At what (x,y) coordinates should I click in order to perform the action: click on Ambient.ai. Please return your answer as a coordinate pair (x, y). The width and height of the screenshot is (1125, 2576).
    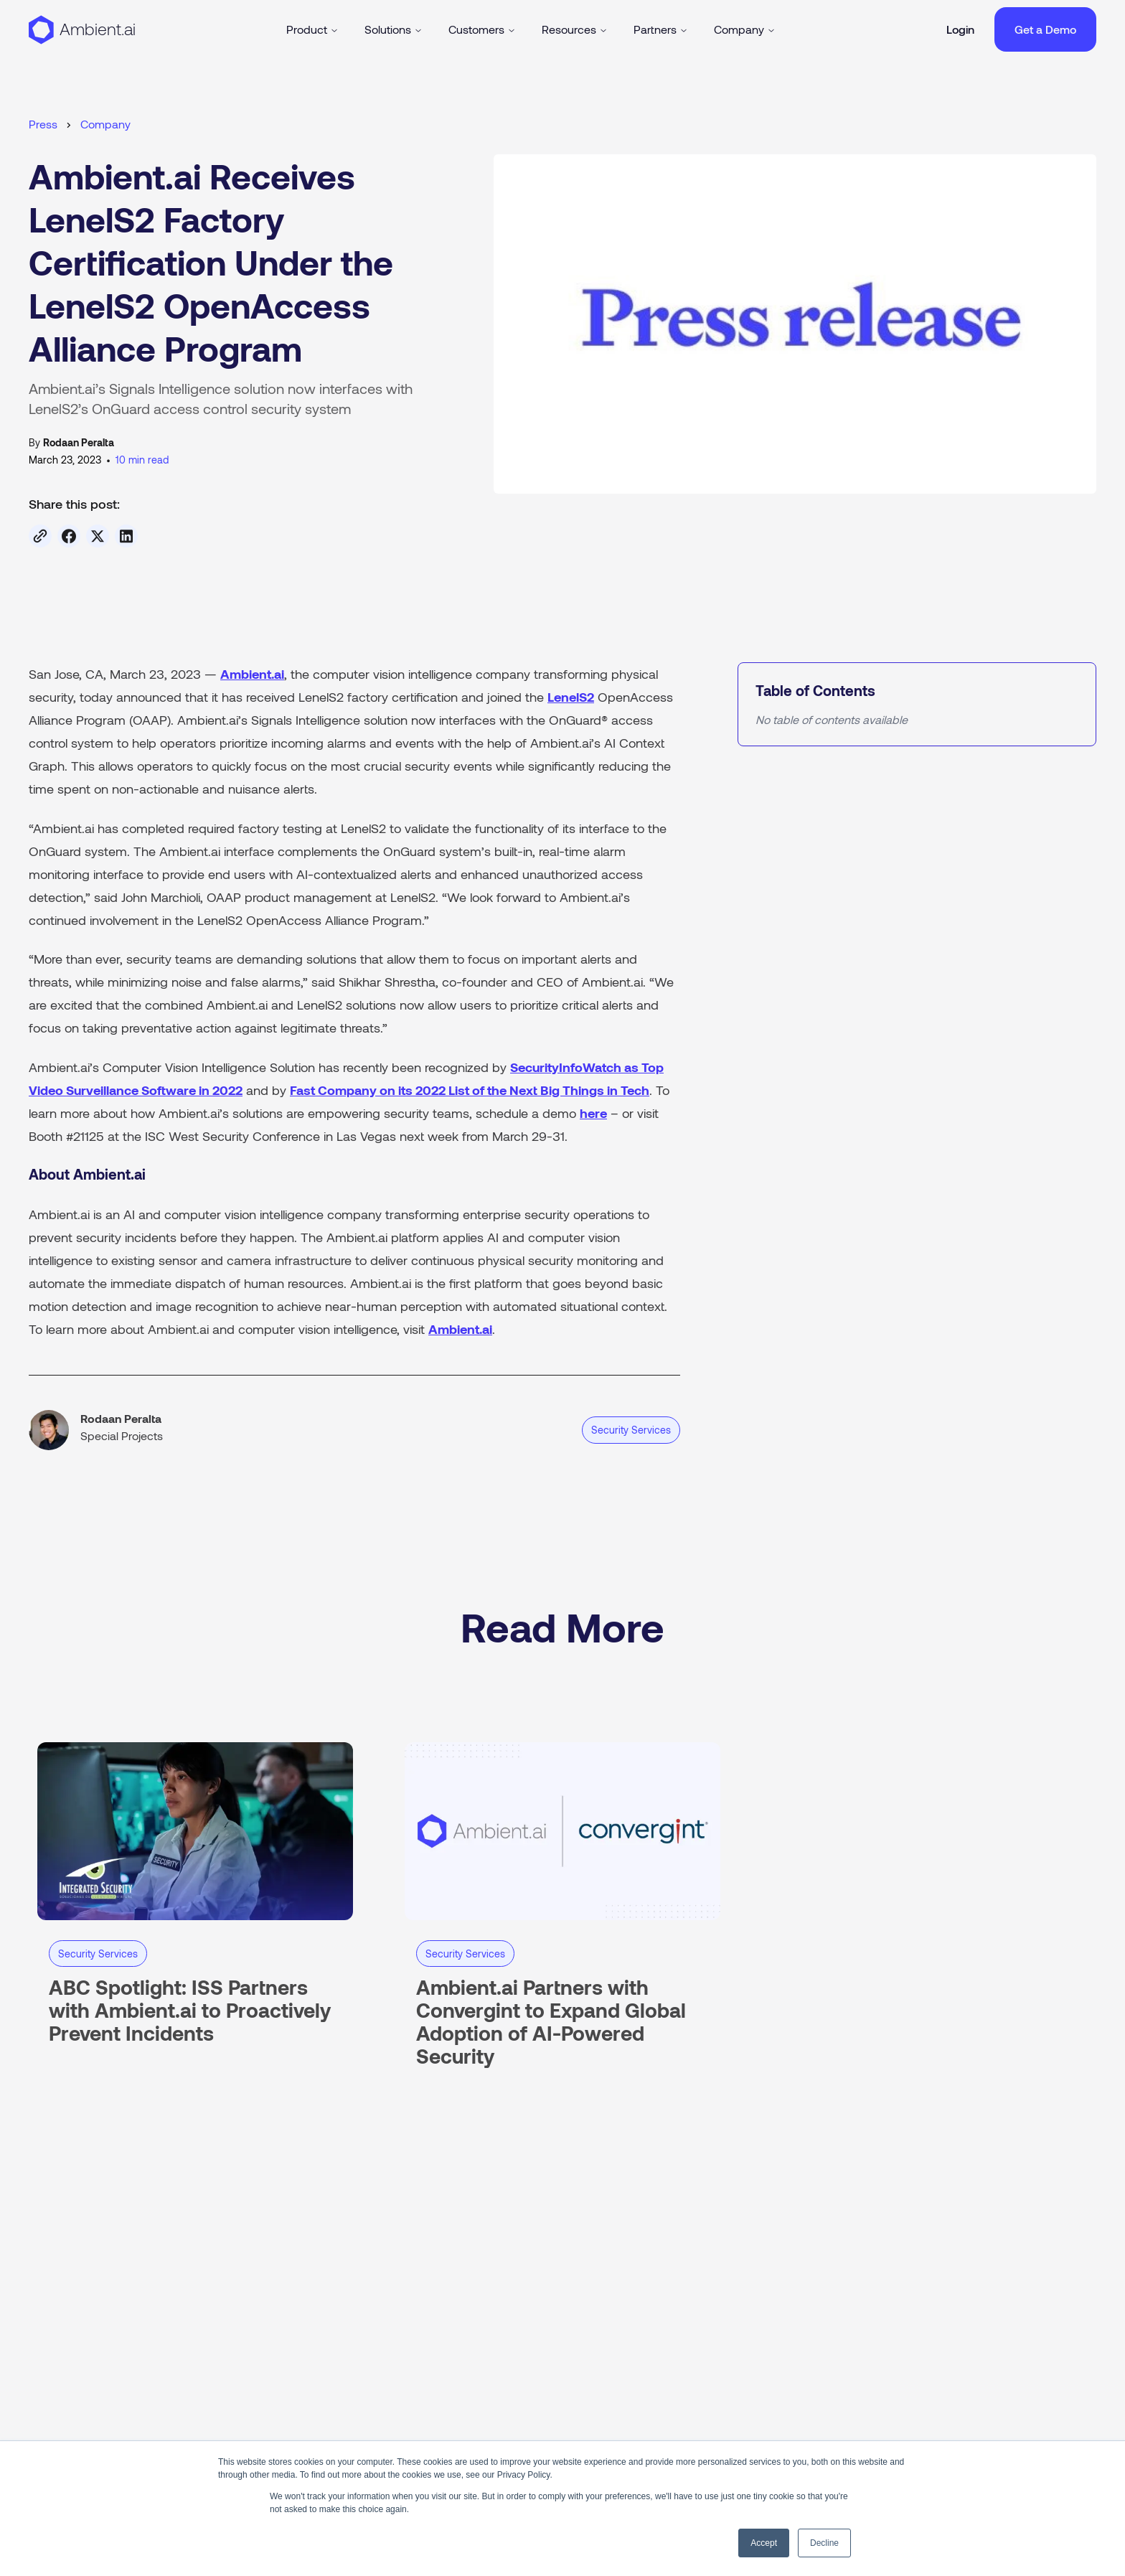
    Looking at the image, I should click on (252, 674).